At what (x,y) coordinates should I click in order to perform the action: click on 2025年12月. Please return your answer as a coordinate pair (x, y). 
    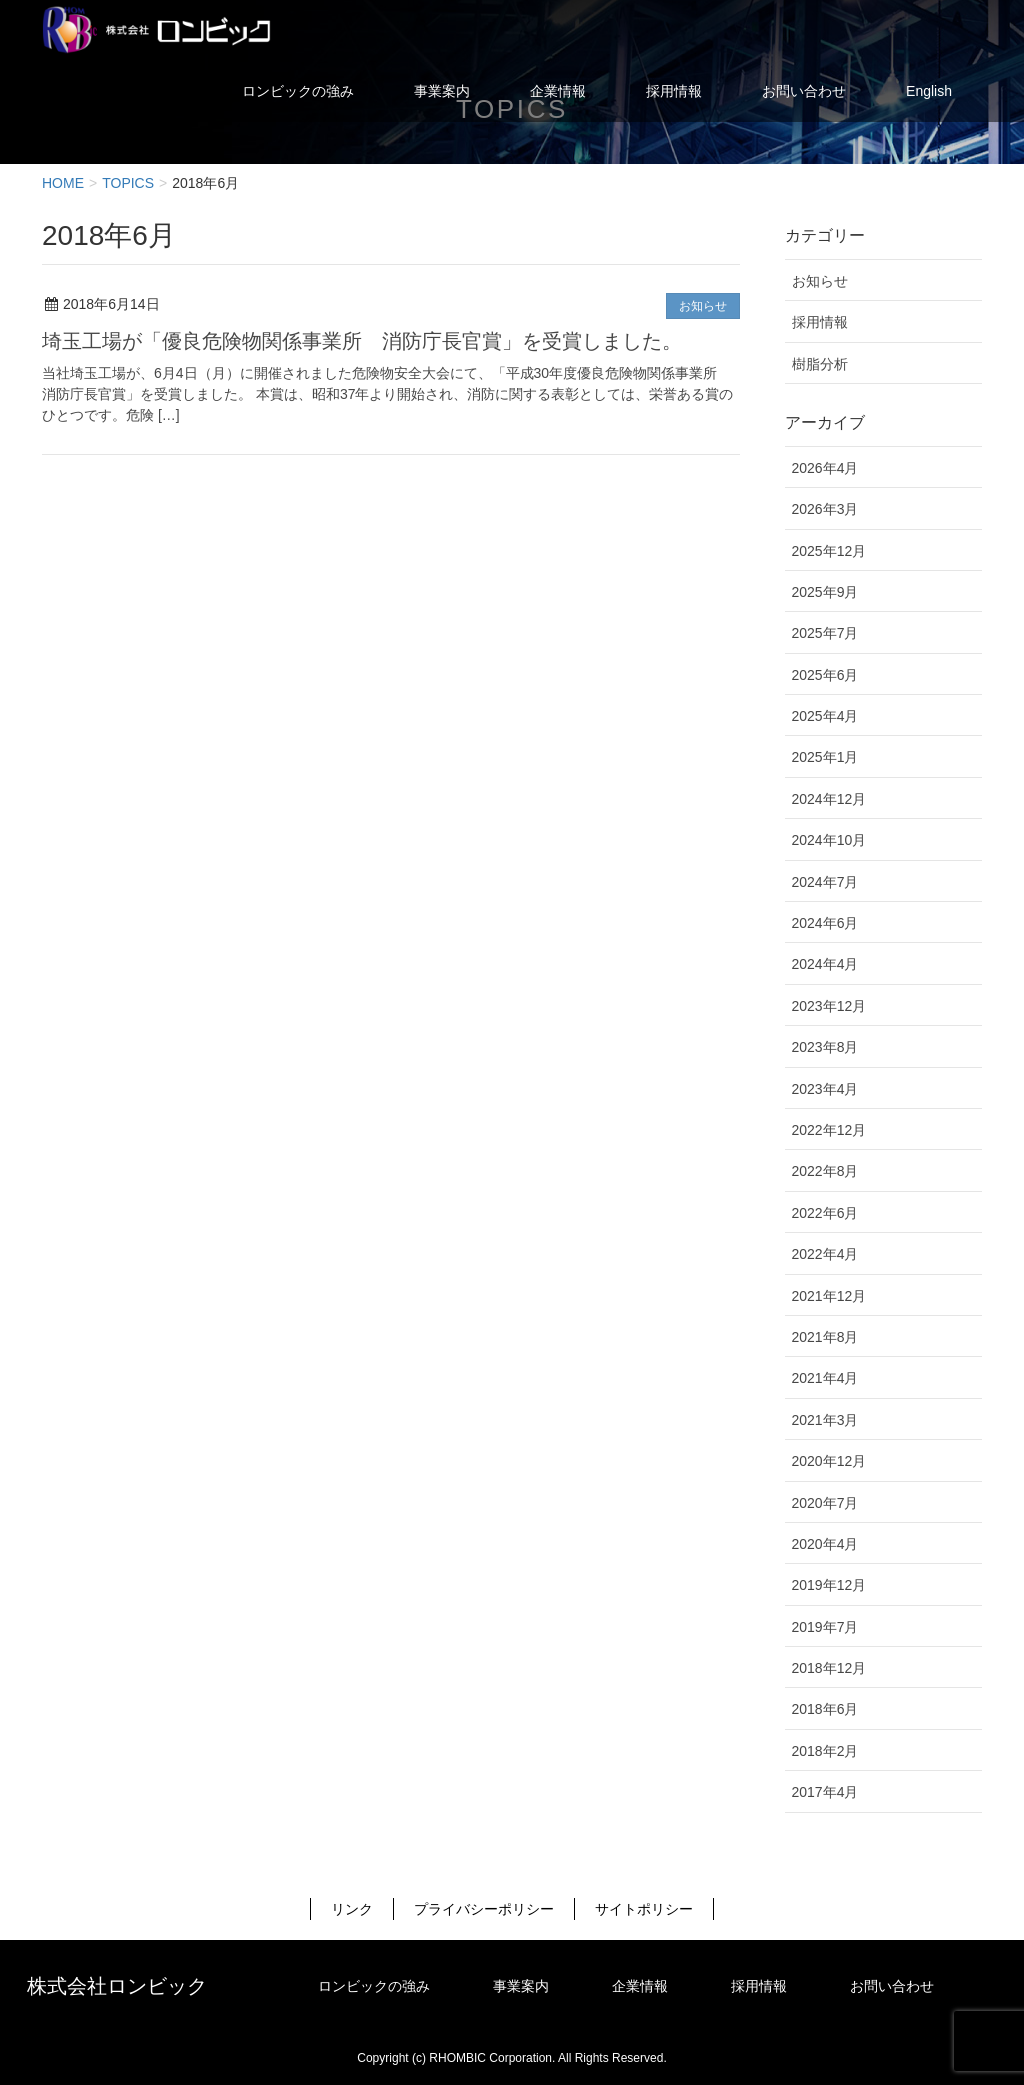
    Looking at the image, I should click on (829, 551).